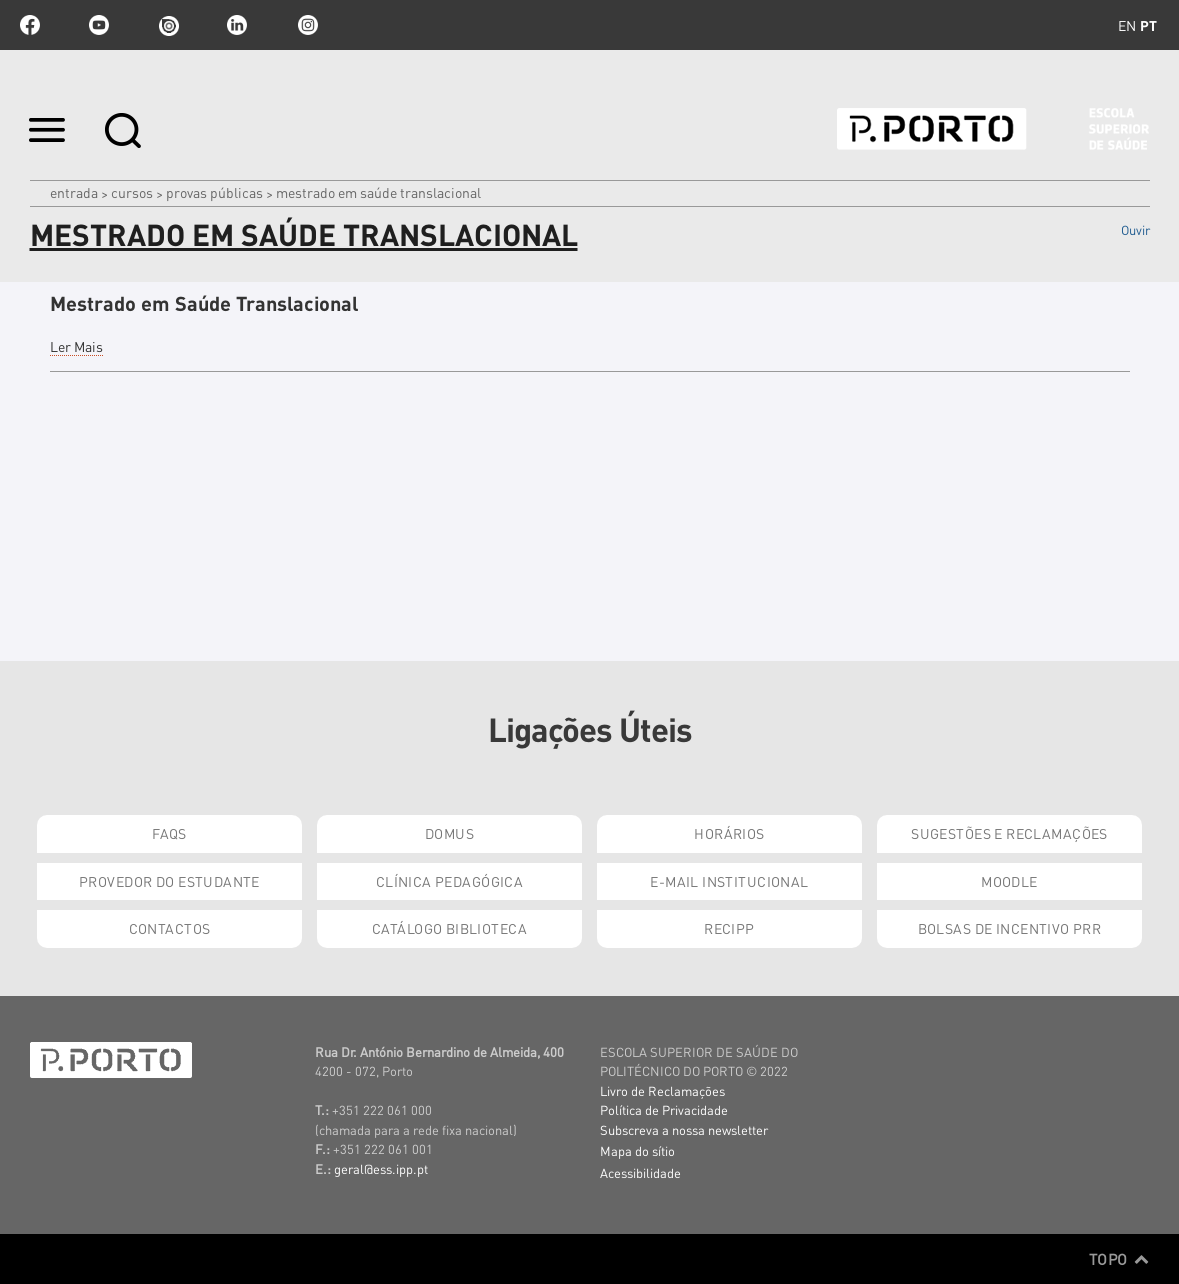 The image size is (1179, 1284). I want to click on Contactos, so click(170, 928).